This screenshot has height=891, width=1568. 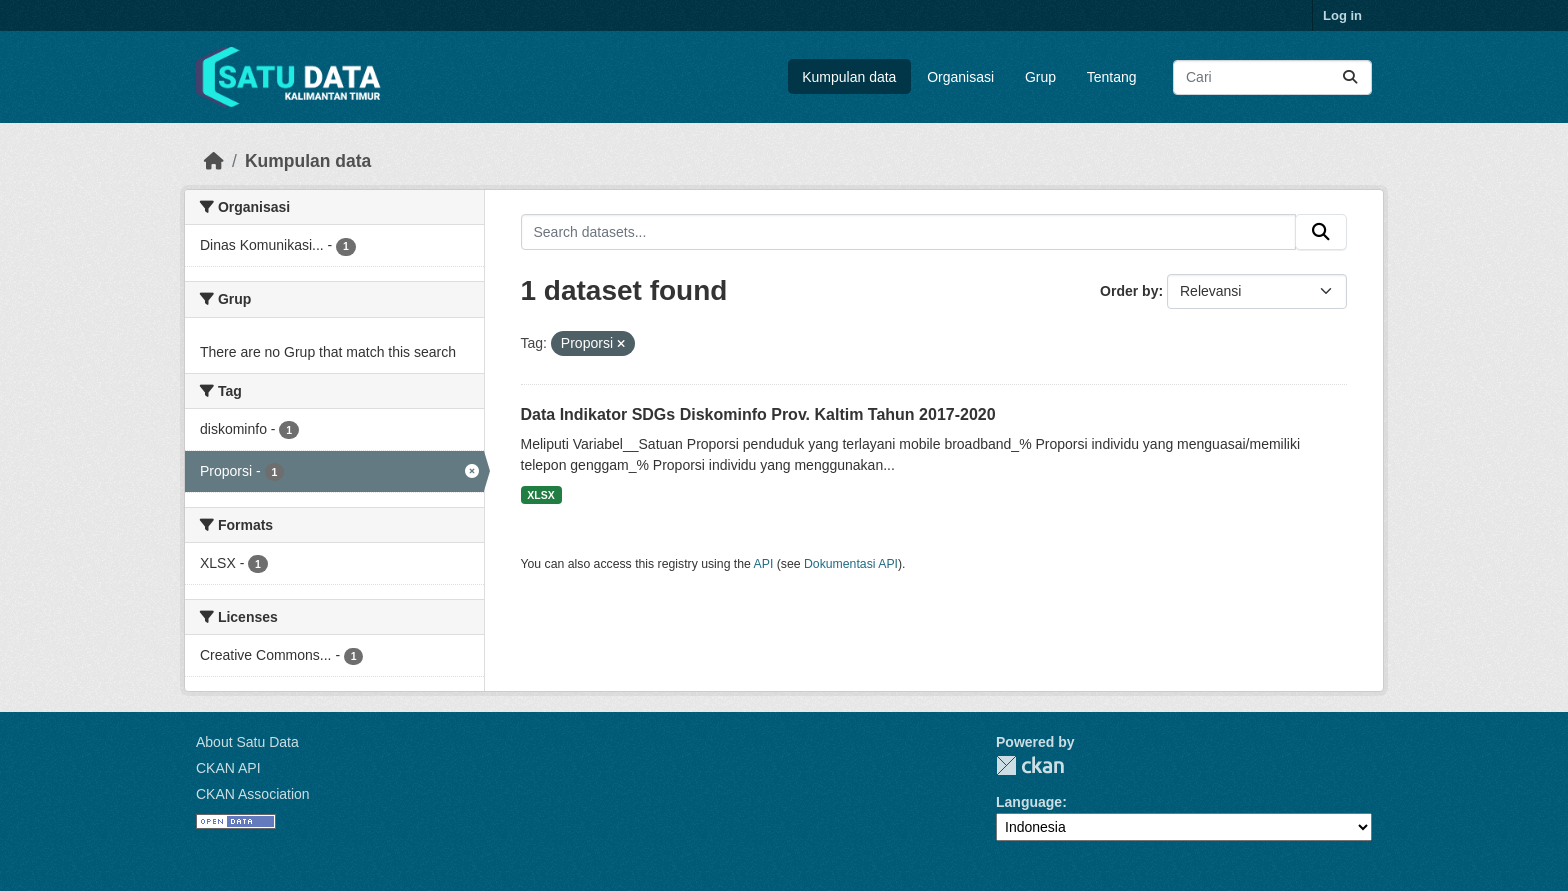 What do you see at coordinates (1272, 77) in the screenshot?
I see `[Search datasets...]` at bounding box center [1272, 77].